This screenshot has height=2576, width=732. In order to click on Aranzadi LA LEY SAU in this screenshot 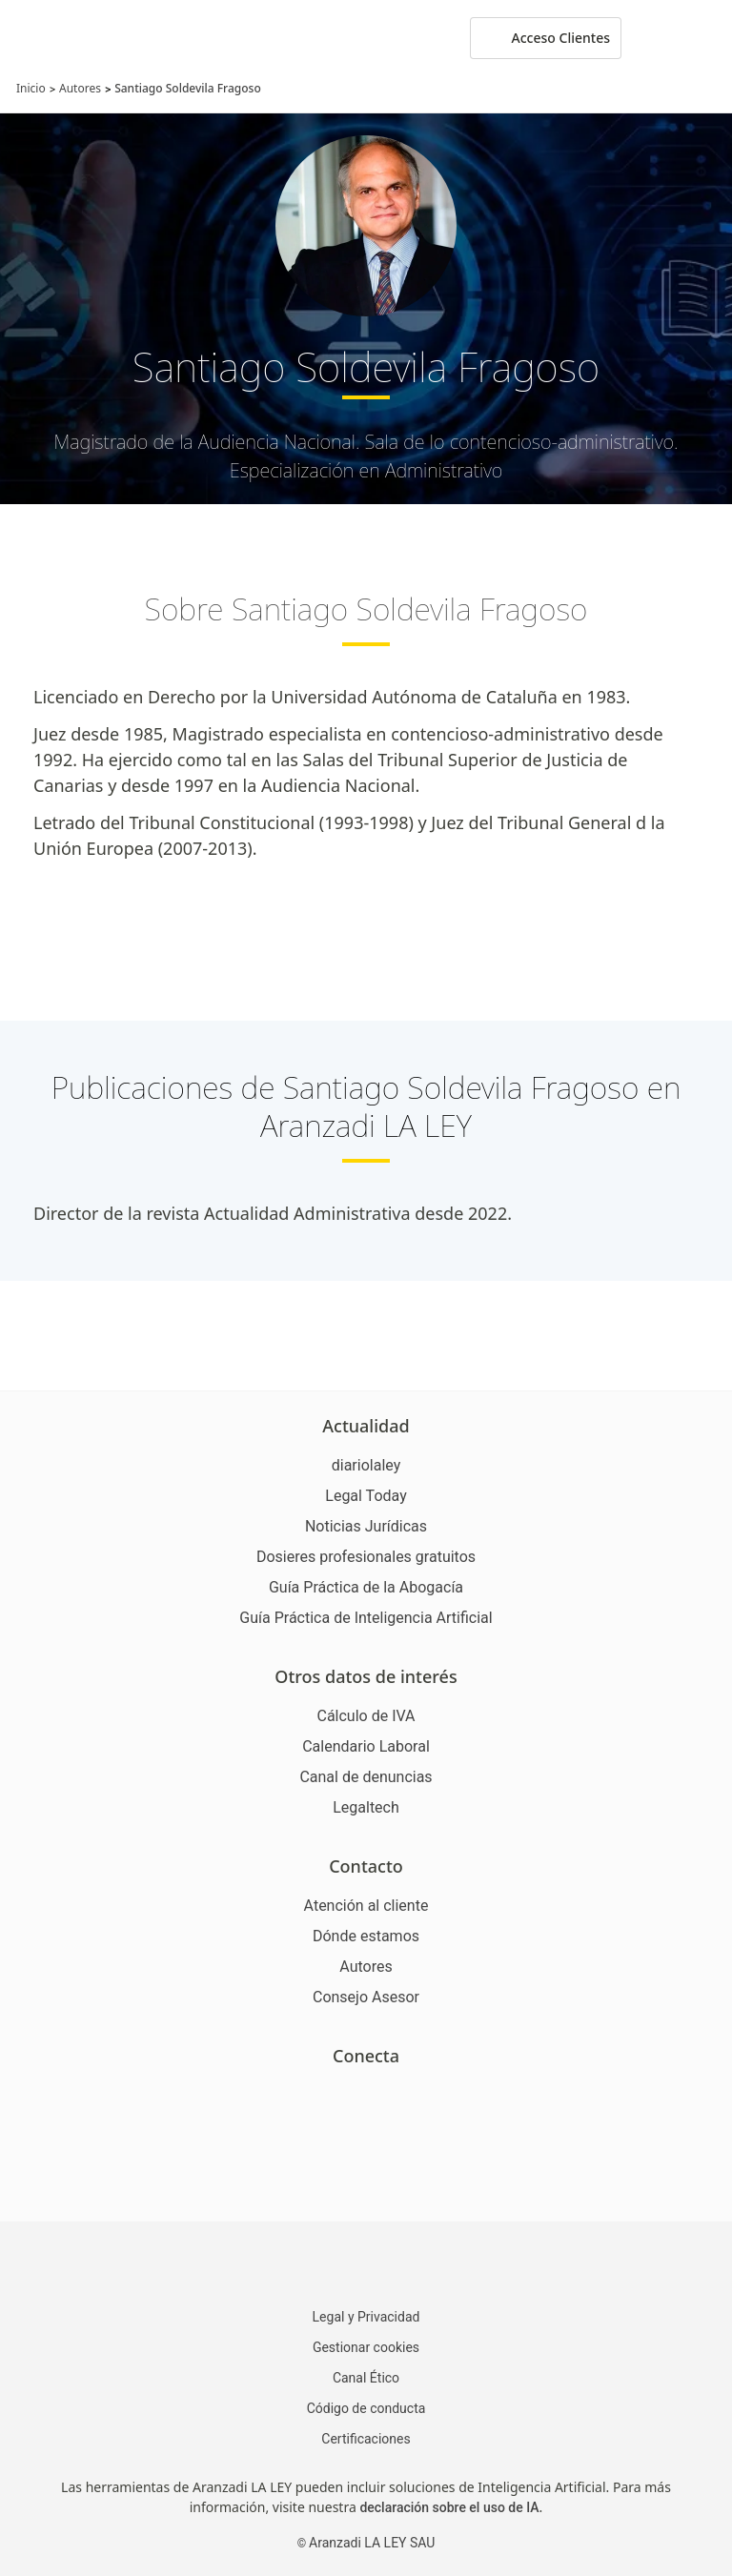, I will do `click(372, 2542)`.